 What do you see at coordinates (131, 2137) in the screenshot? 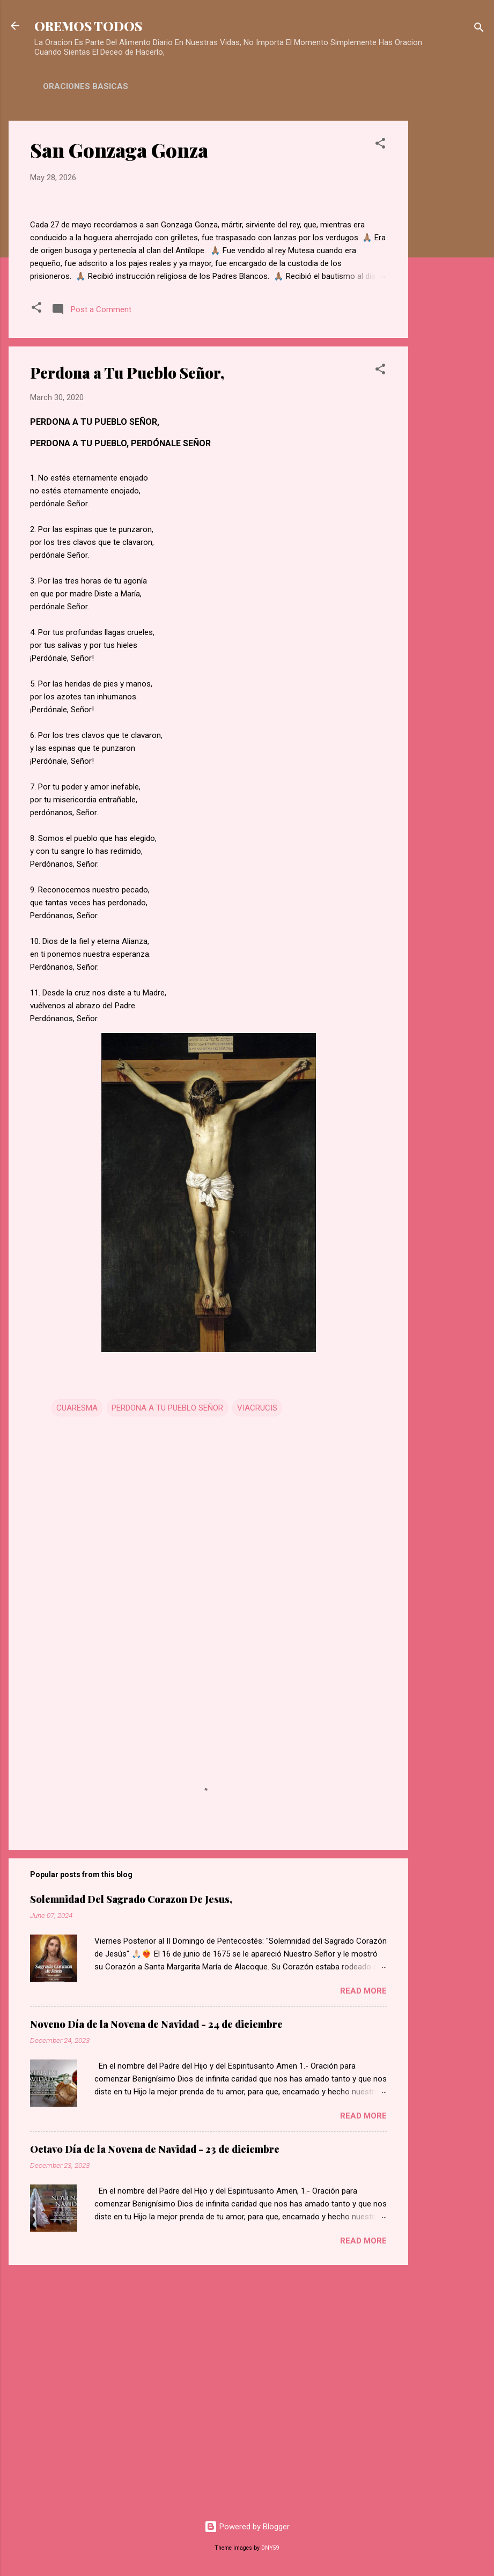
I see `Solemnidad Del Sagrado Corazon De Jesus,` at bounding box center [131, 2137].